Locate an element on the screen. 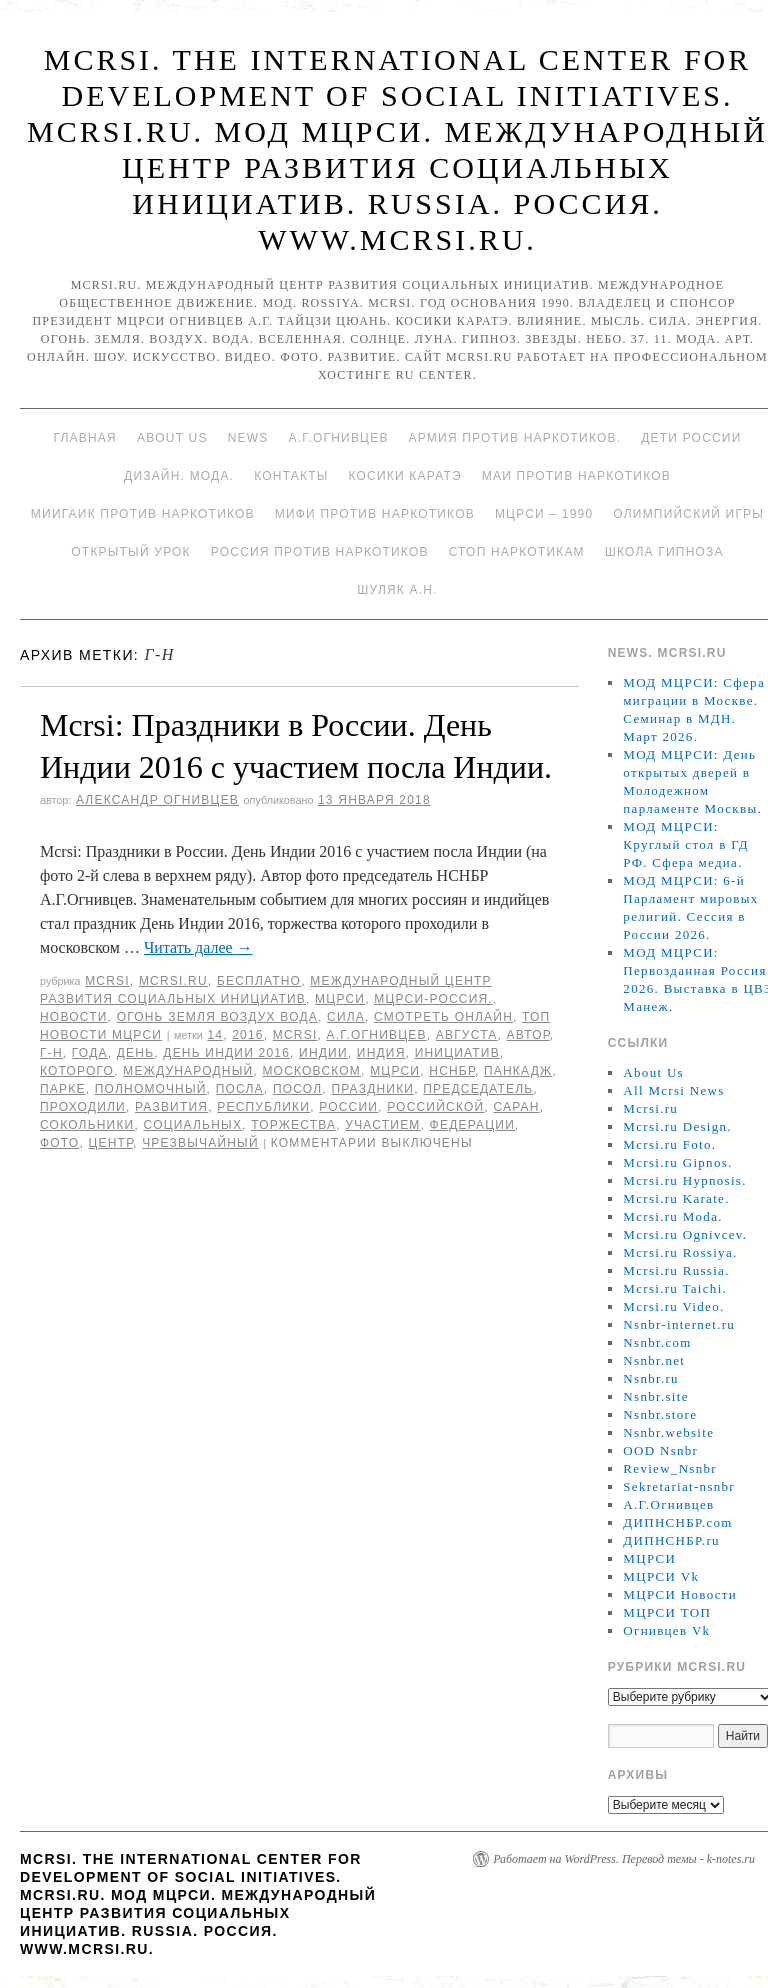 The image size is (768, 1988). Посла is located at coordinates (240, 1089).